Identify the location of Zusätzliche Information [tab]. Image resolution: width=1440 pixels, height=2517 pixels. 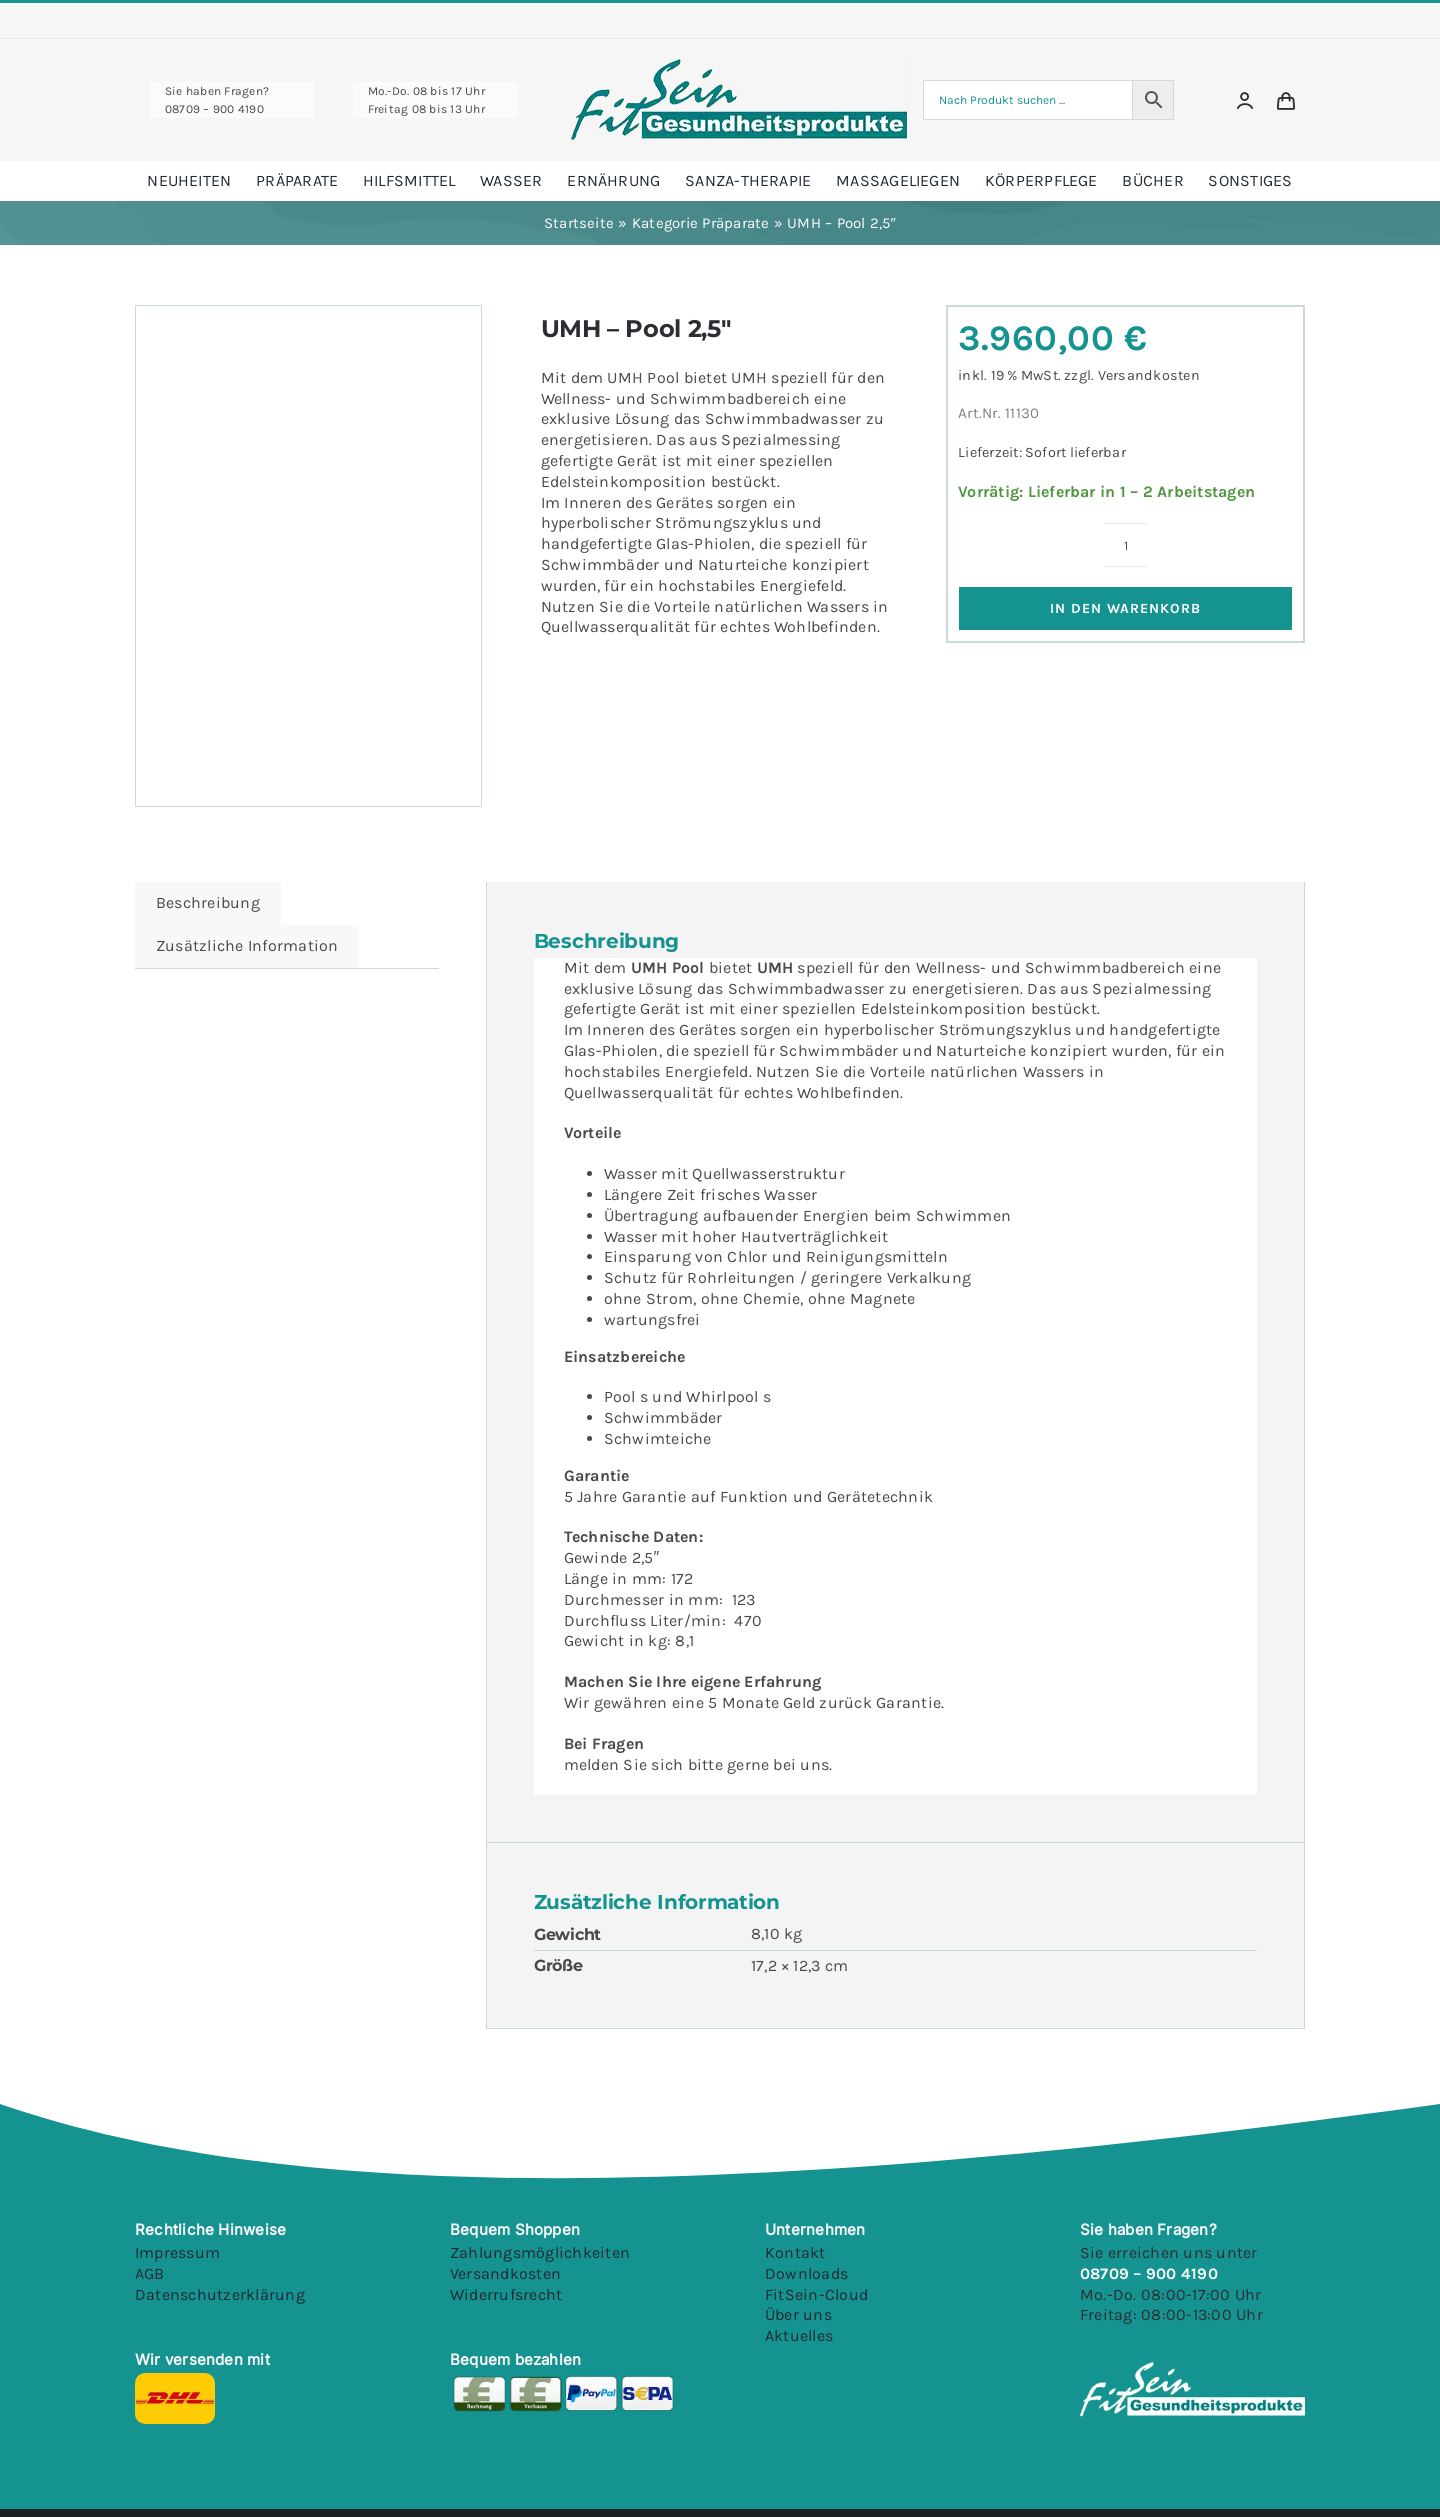
(247, 945).